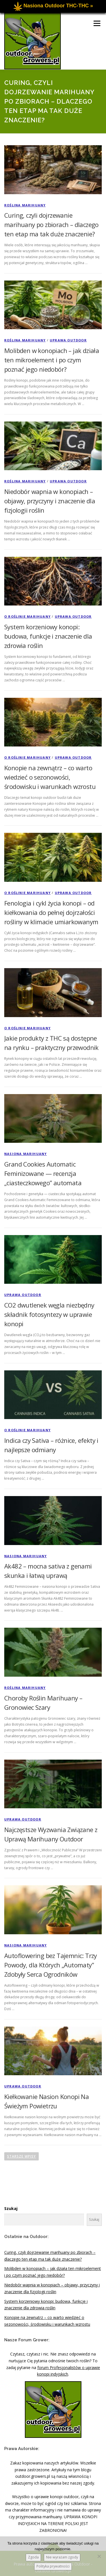 This screenshot has width=106, height=2576. What do you see at coordinates (49, 500) in the screenshot?
I see `Niedobór wapnia w konopiach – objawy, przyczyny i znaczenie dla fizjologii roślin` at bounding box center [49, 500].